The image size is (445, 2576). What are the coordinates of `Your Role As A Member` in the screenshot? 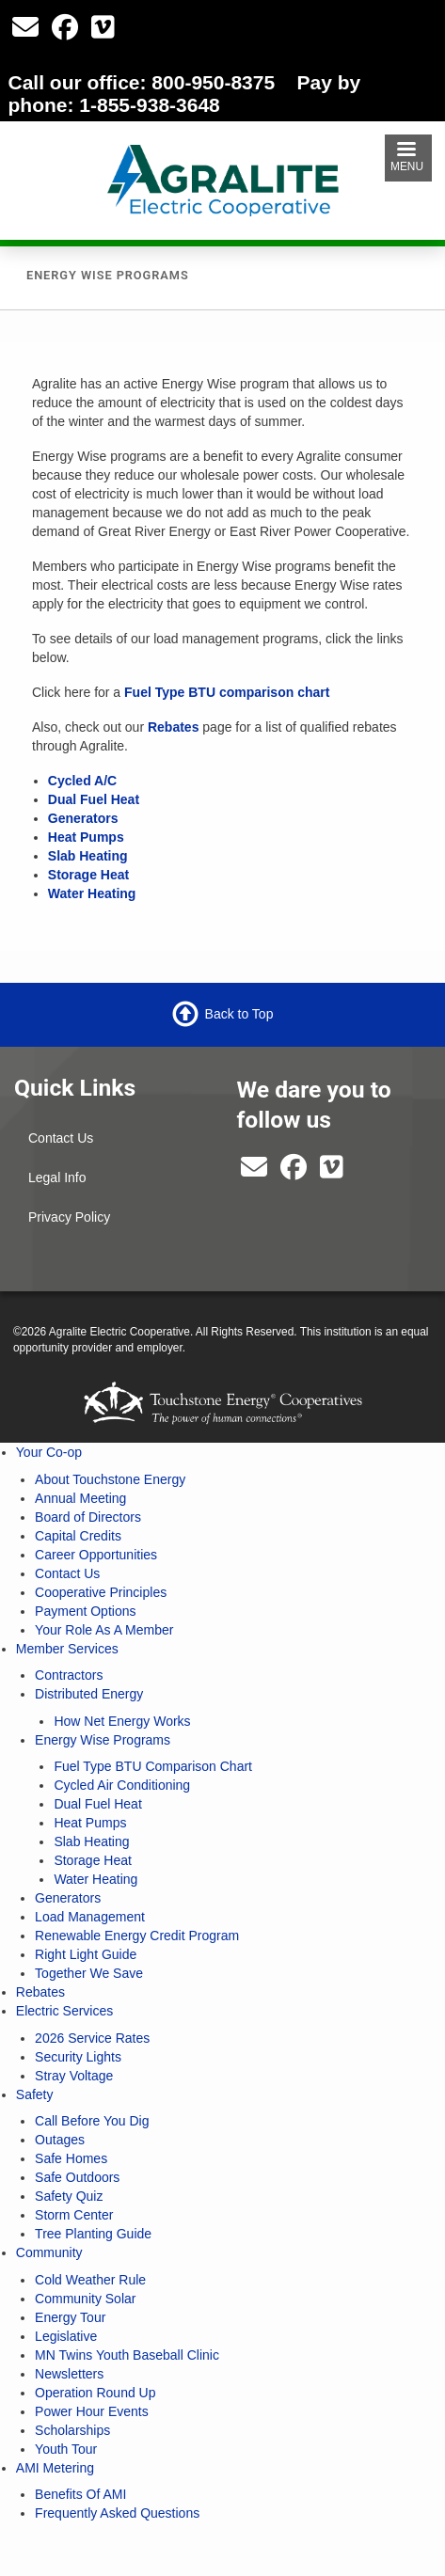 It's located at (104, 1629).